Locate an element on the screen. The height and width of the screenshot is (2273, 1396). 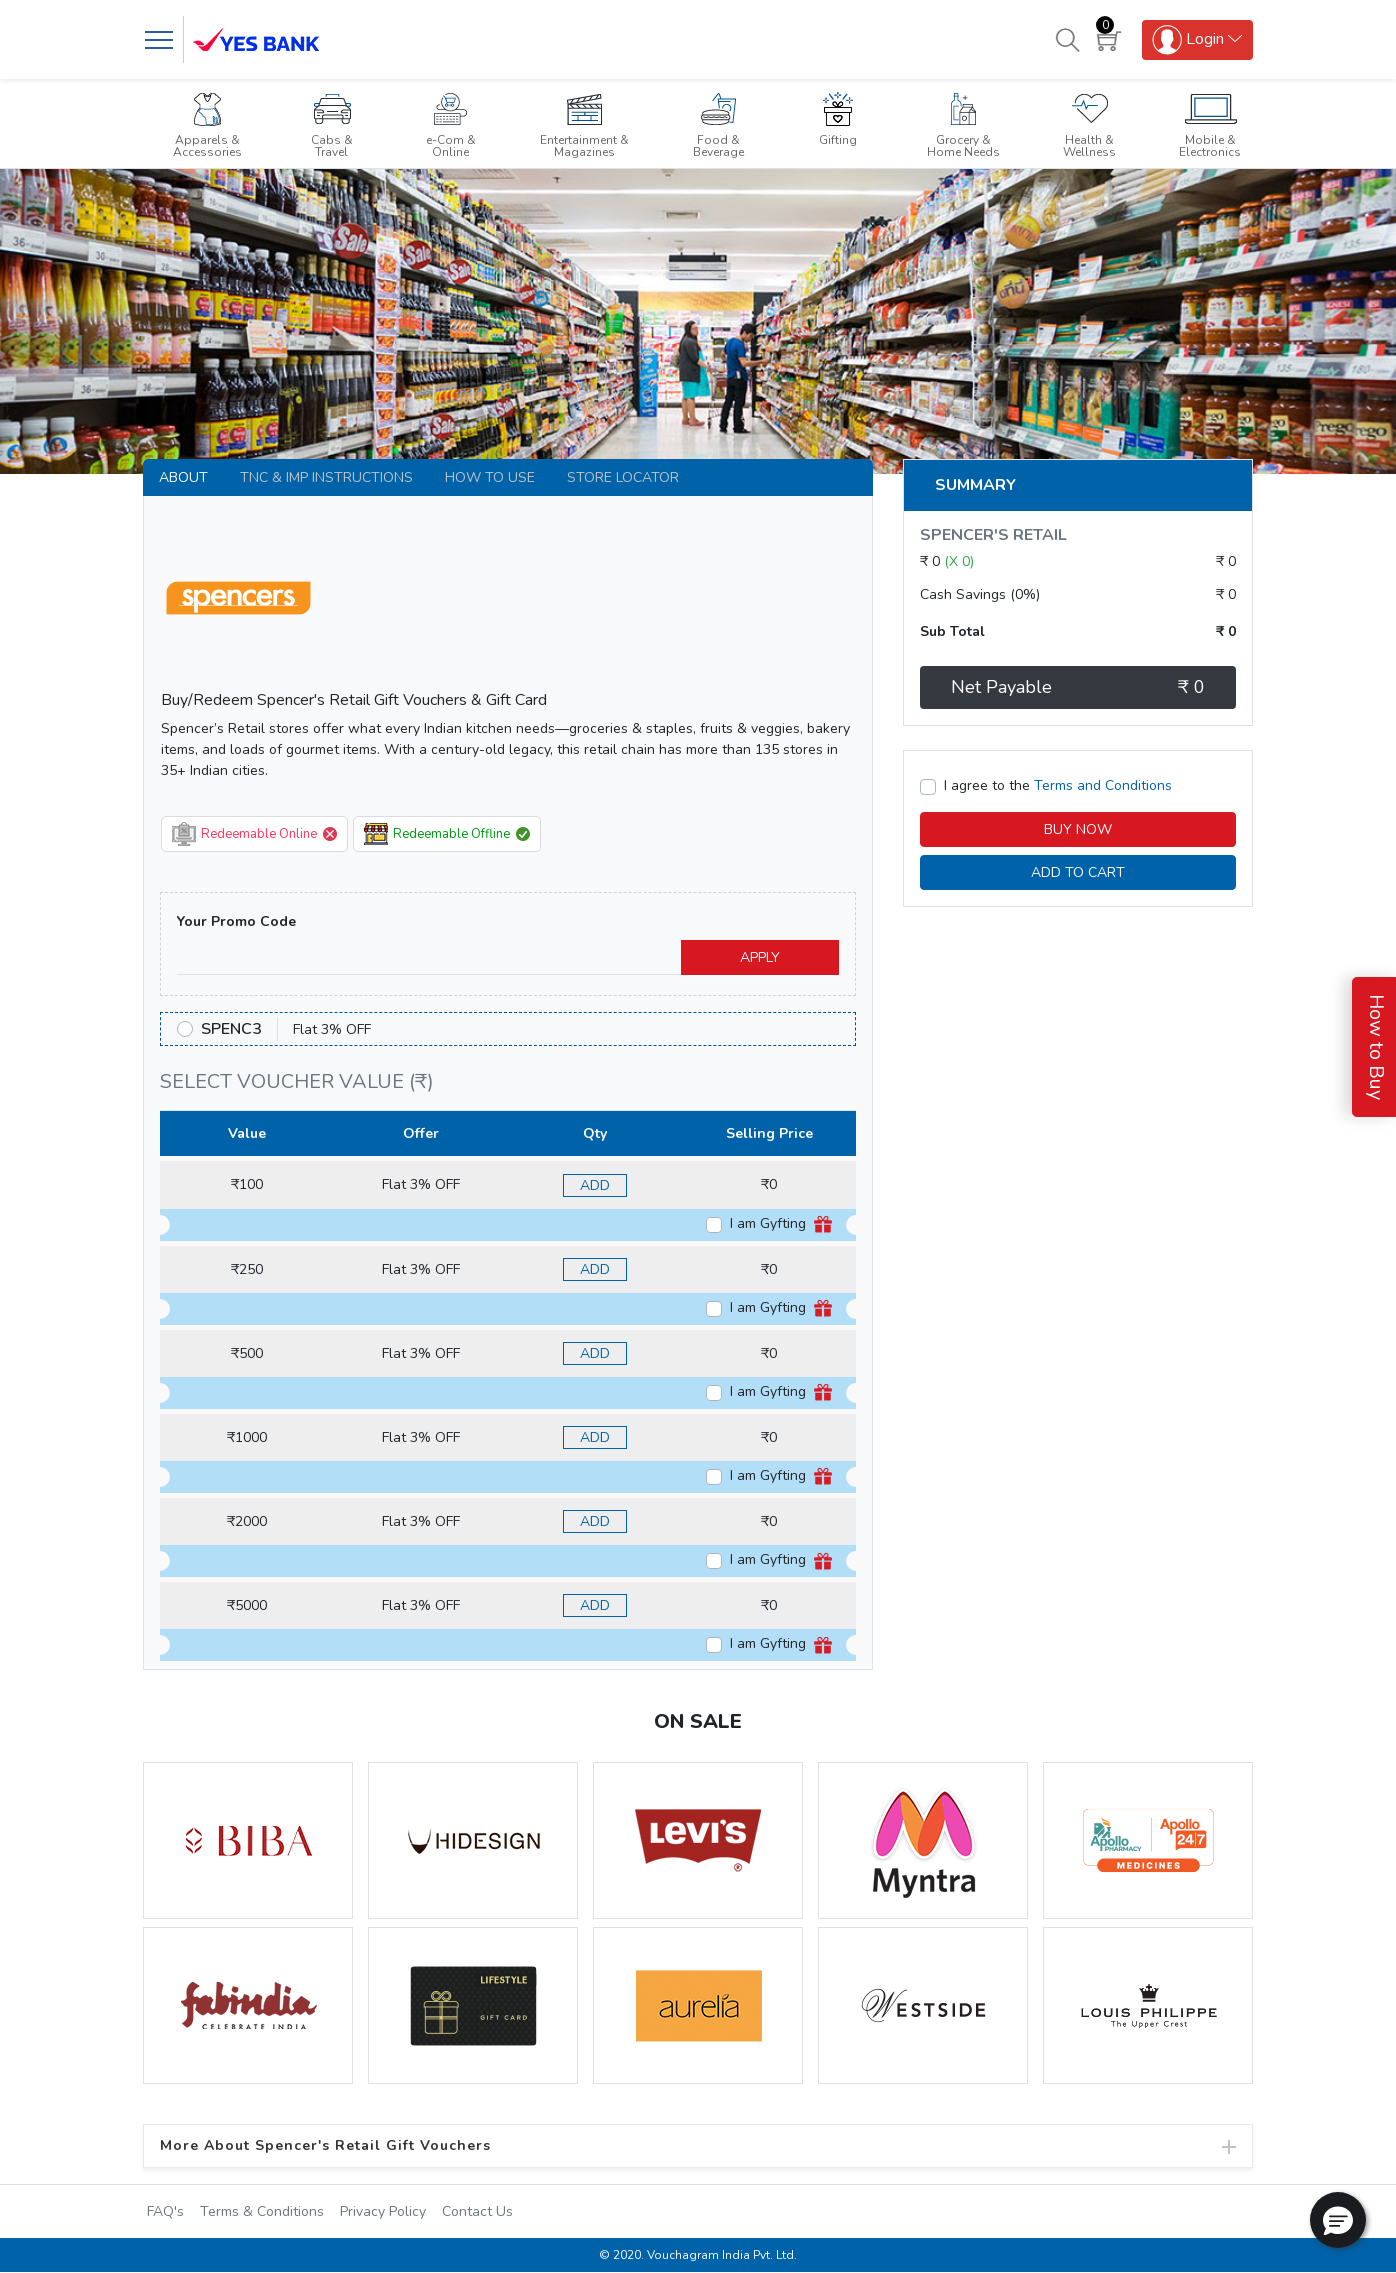
Terms and Conditions is located at coordinates (1103, 785).